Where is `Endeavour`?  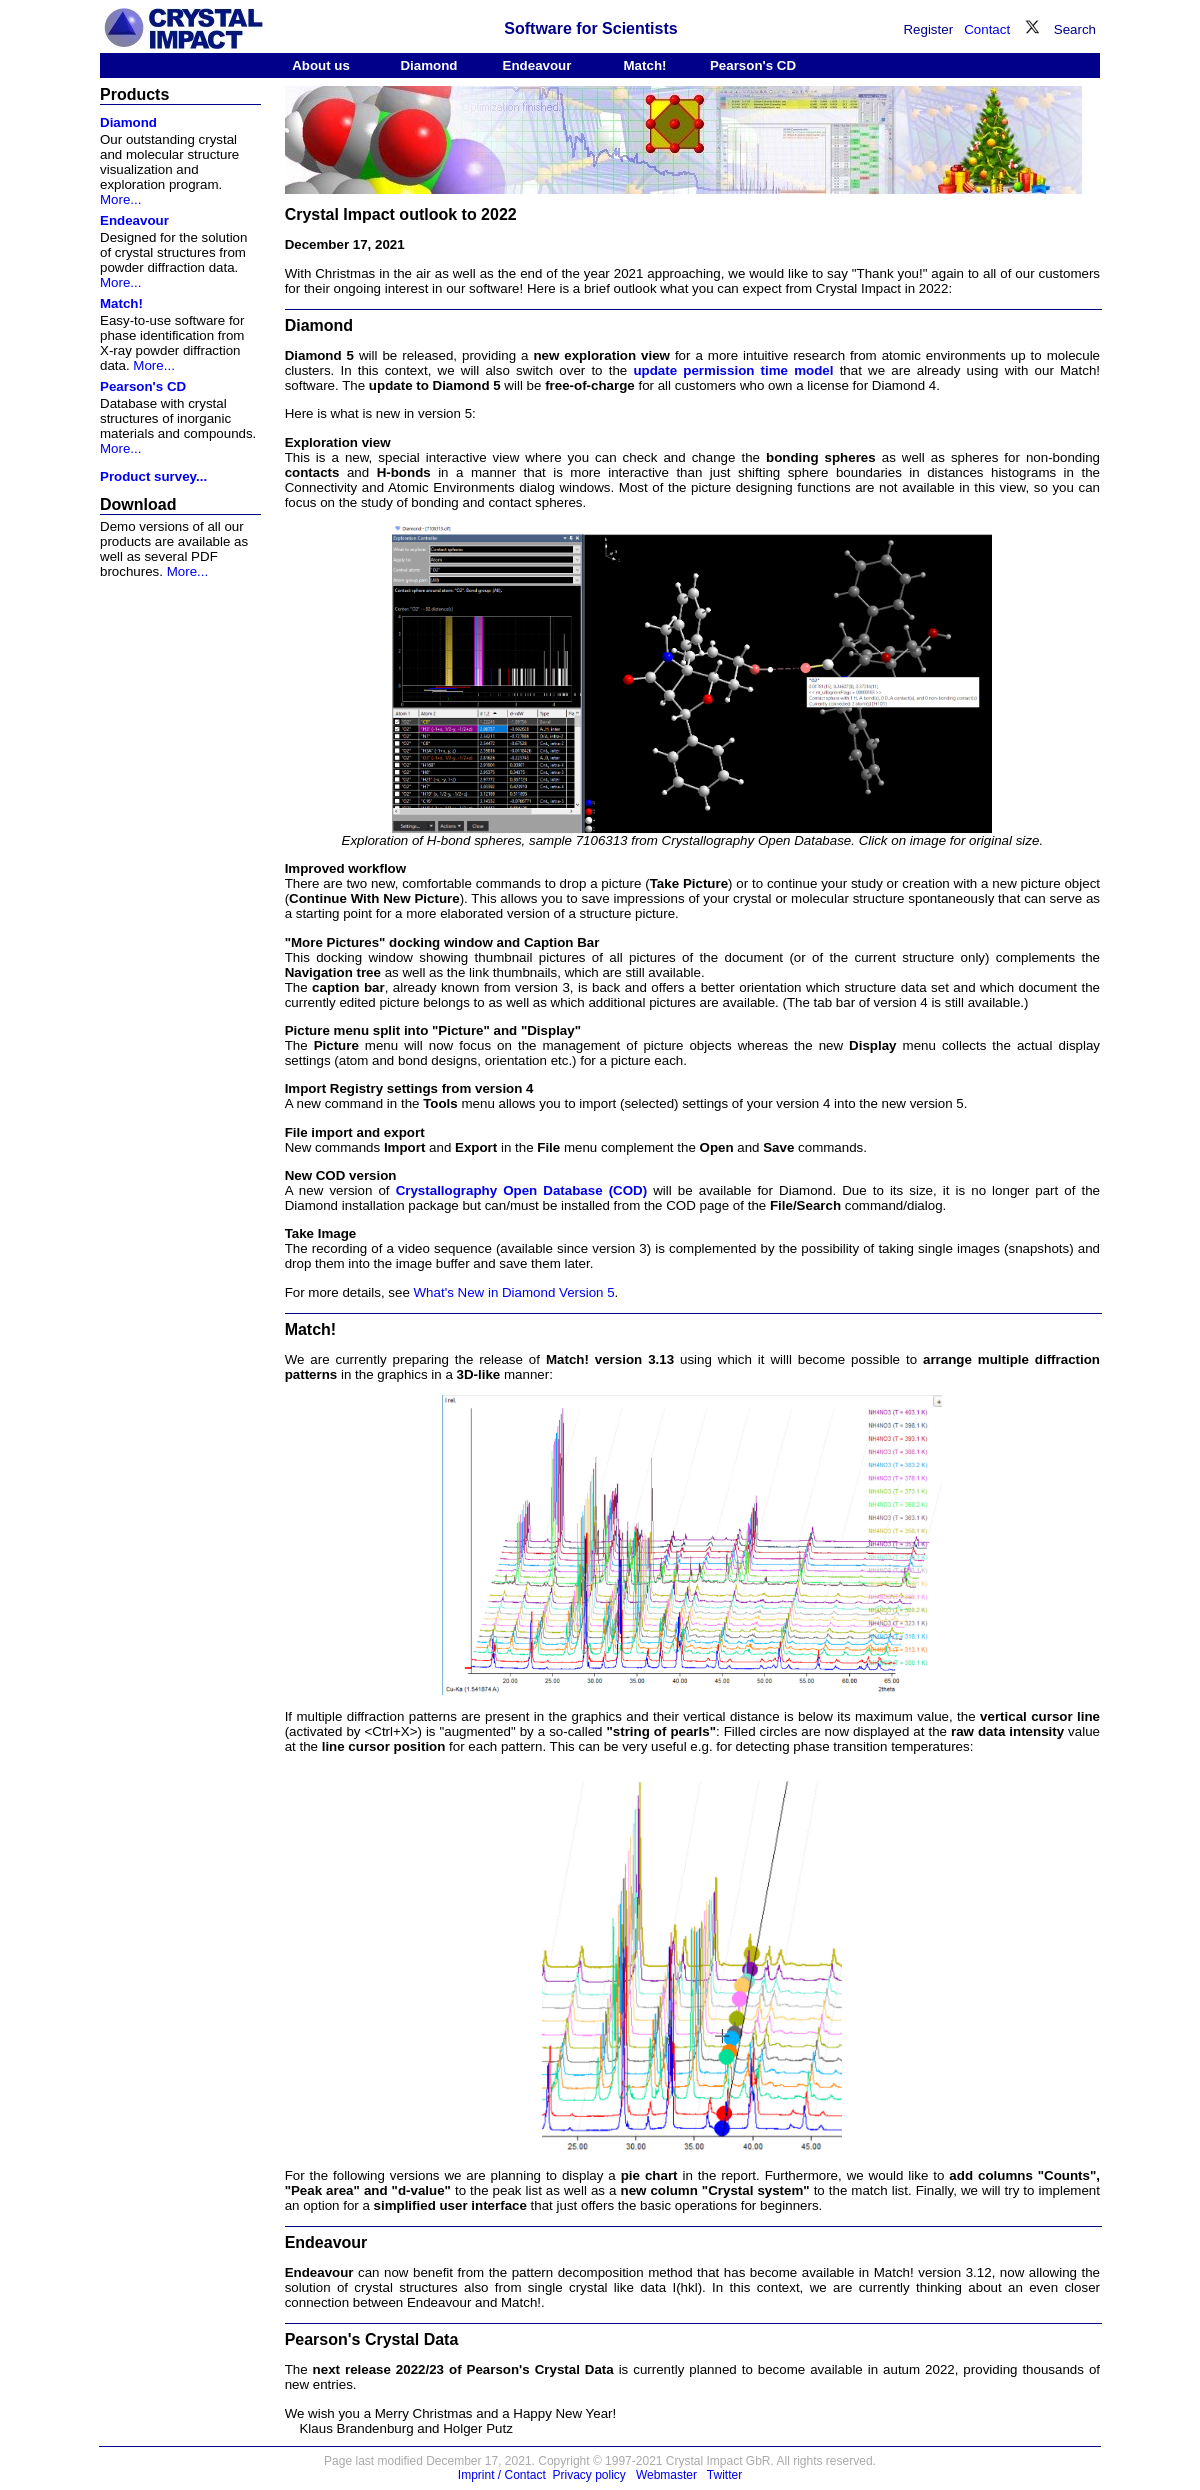
Endeavour is located at coordinates (537, 65).